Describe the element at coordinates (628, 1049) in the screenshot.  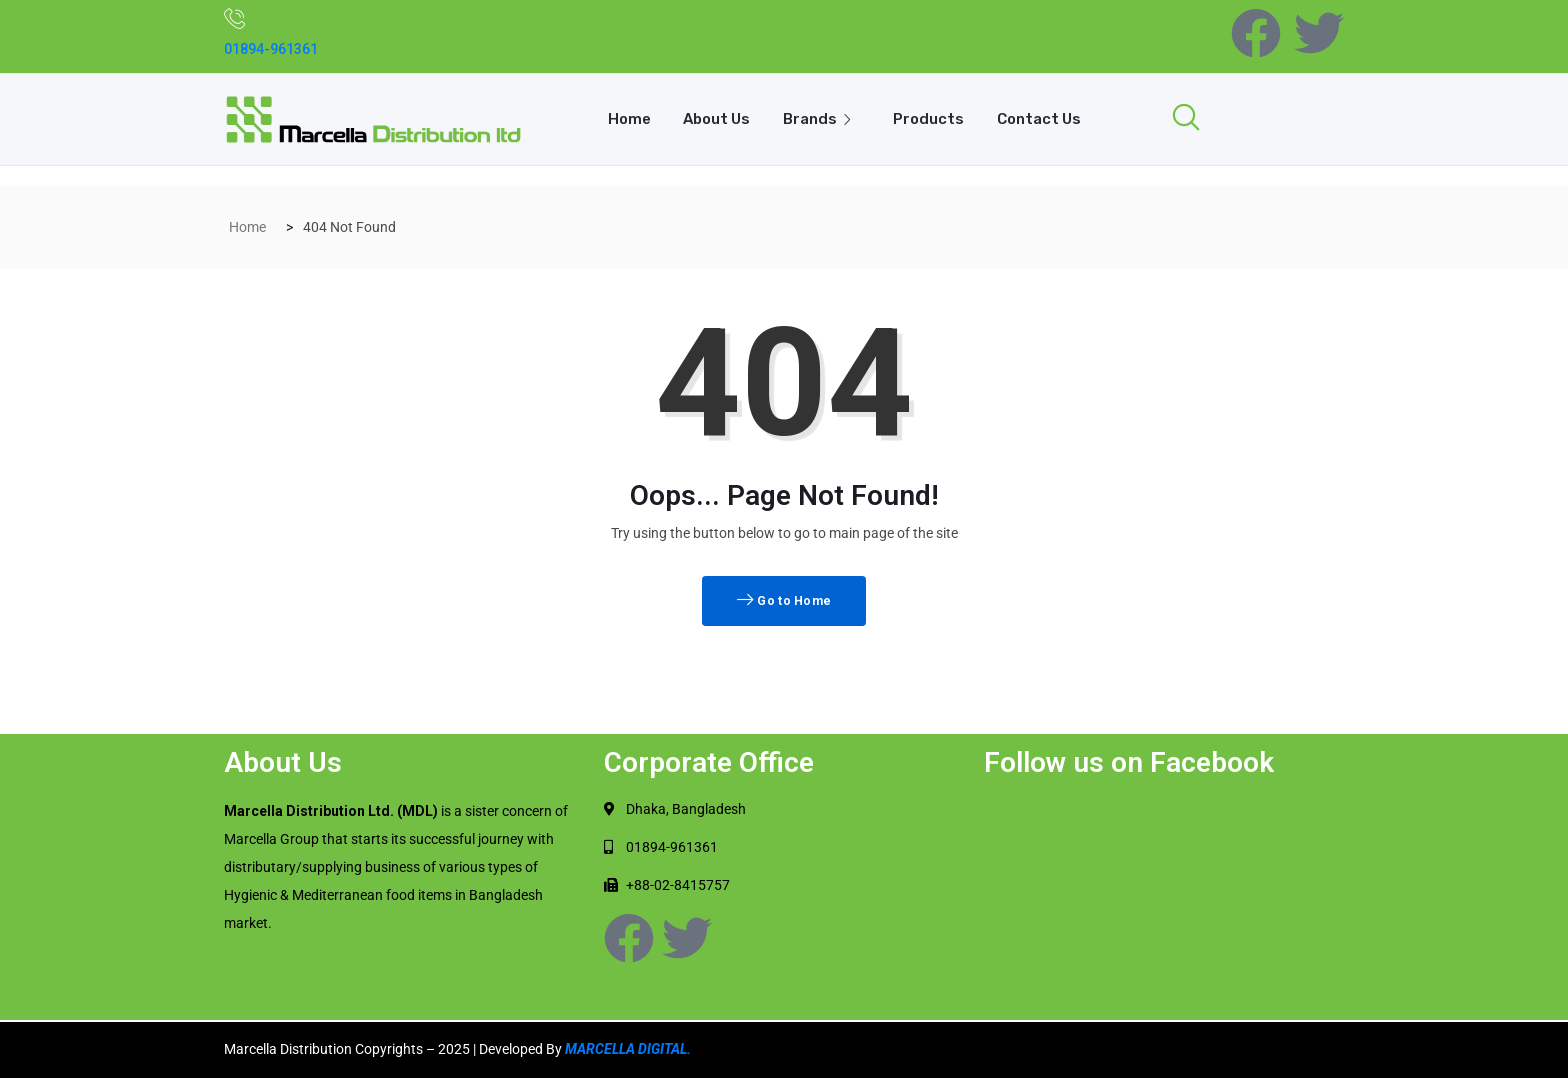
I see `MARCELLA DIGITAL.` at that location.